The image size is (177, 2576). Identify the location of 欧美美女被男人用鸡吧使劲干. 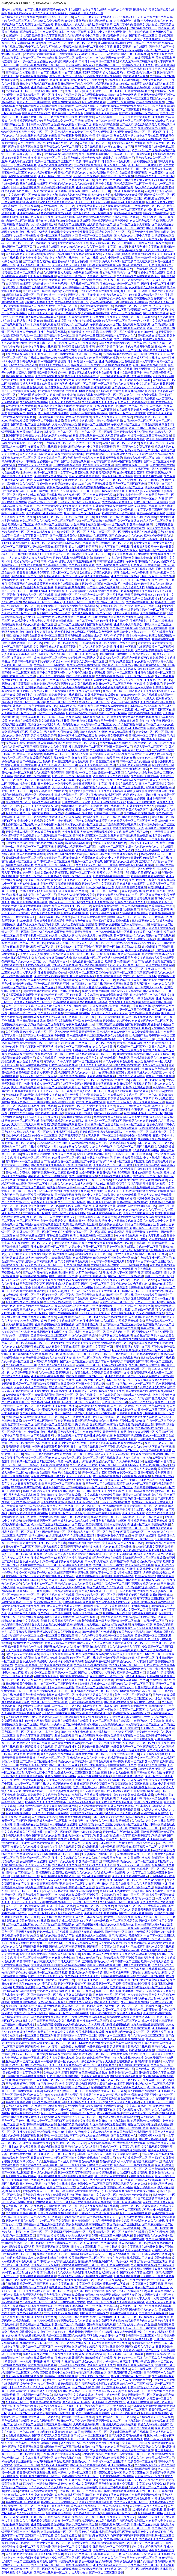
(129, 2054).